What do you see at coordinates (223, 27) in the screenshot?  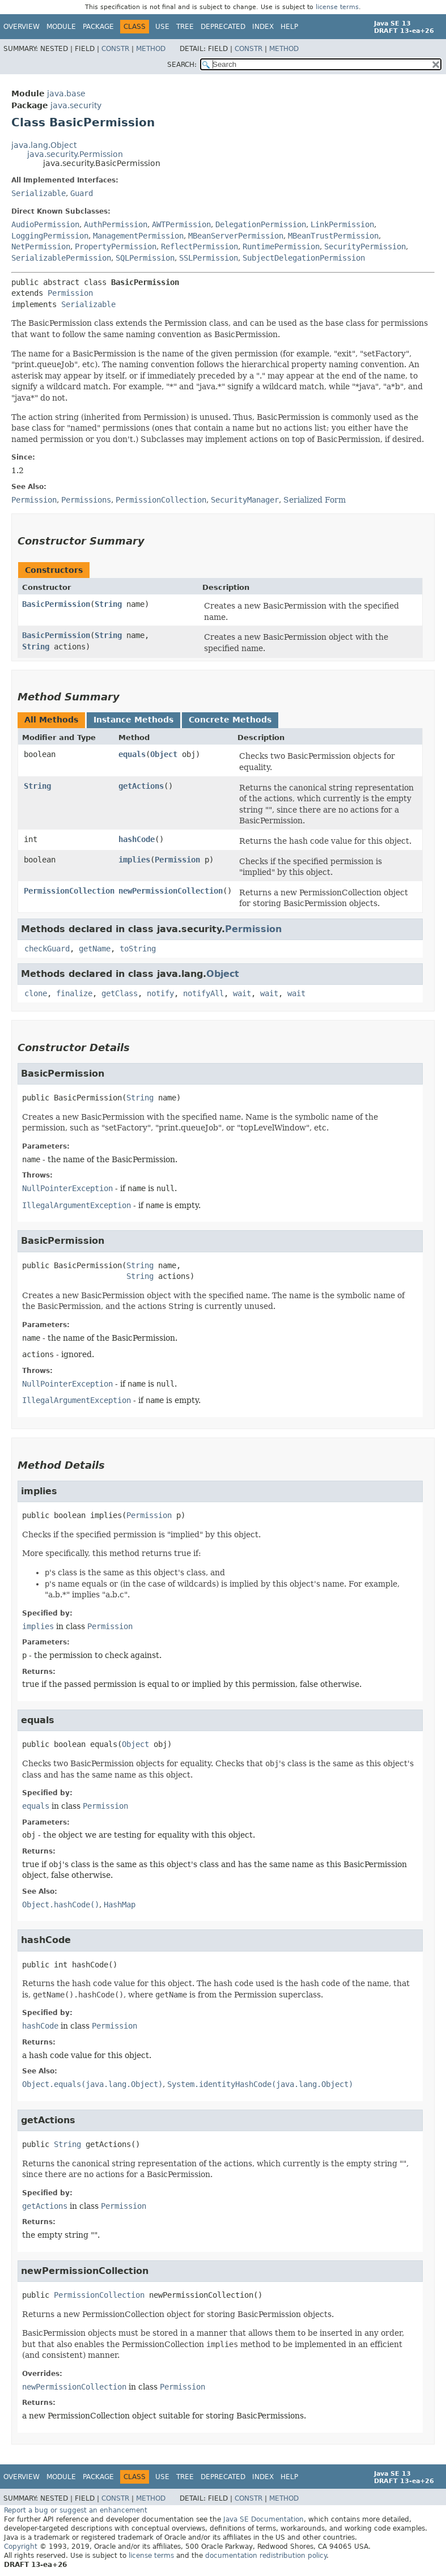 I see `Deprecated` at bounding box center [223, 27].